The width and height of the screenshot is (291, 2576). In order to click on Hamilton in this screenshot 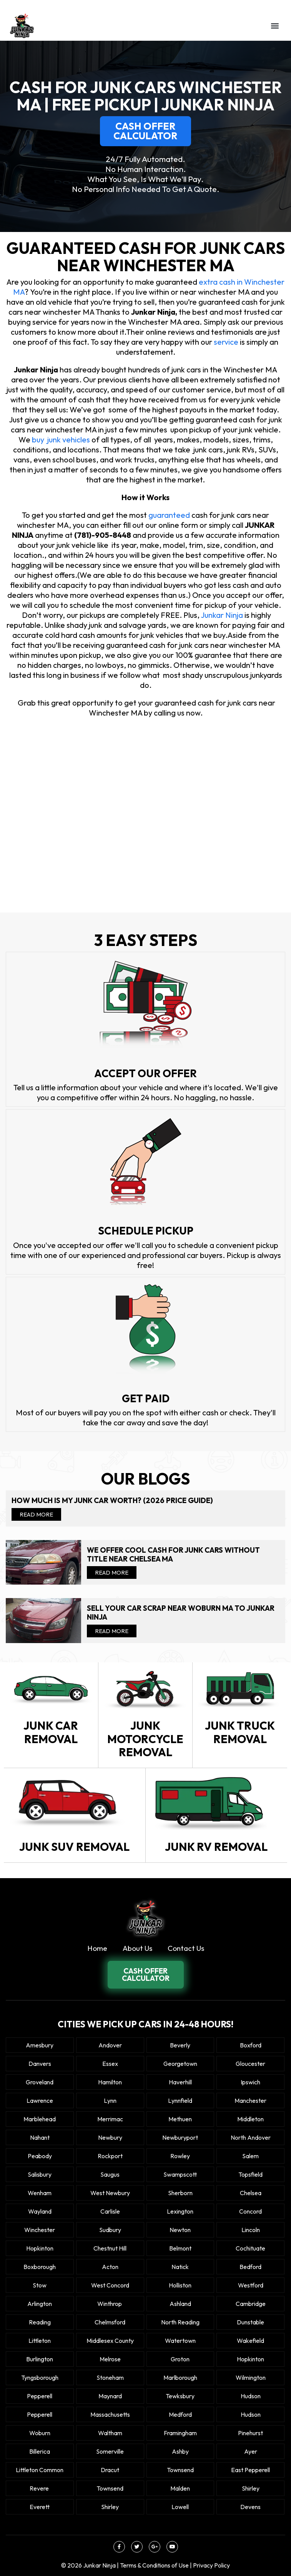, I will do `click(110, 2082)`.